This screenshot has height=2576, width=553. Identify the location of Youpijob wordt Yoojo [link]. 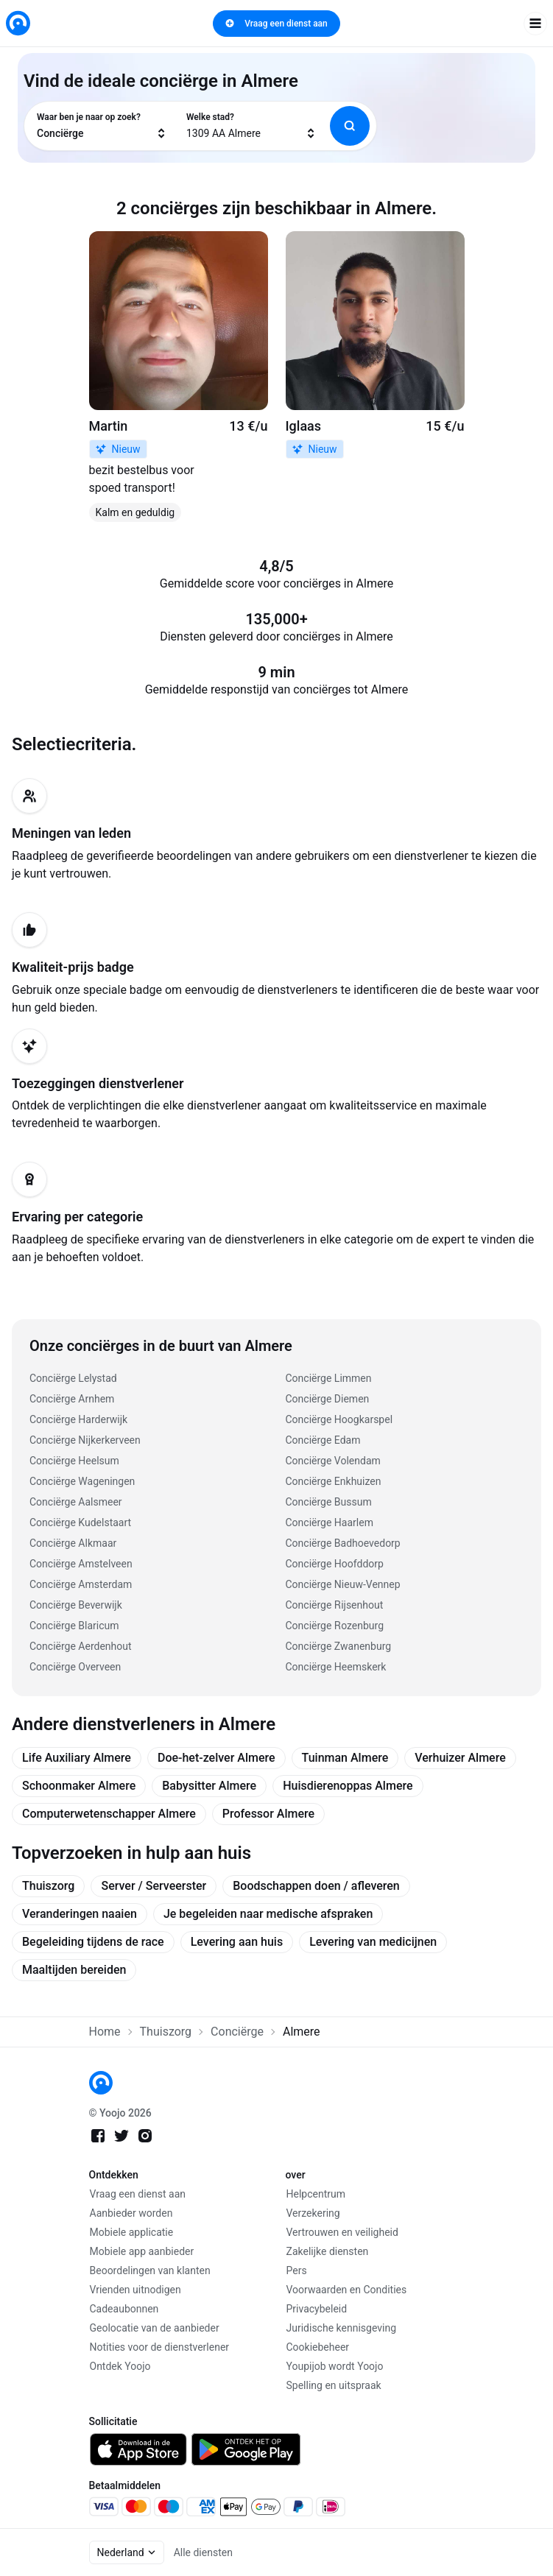
(335, 2366).